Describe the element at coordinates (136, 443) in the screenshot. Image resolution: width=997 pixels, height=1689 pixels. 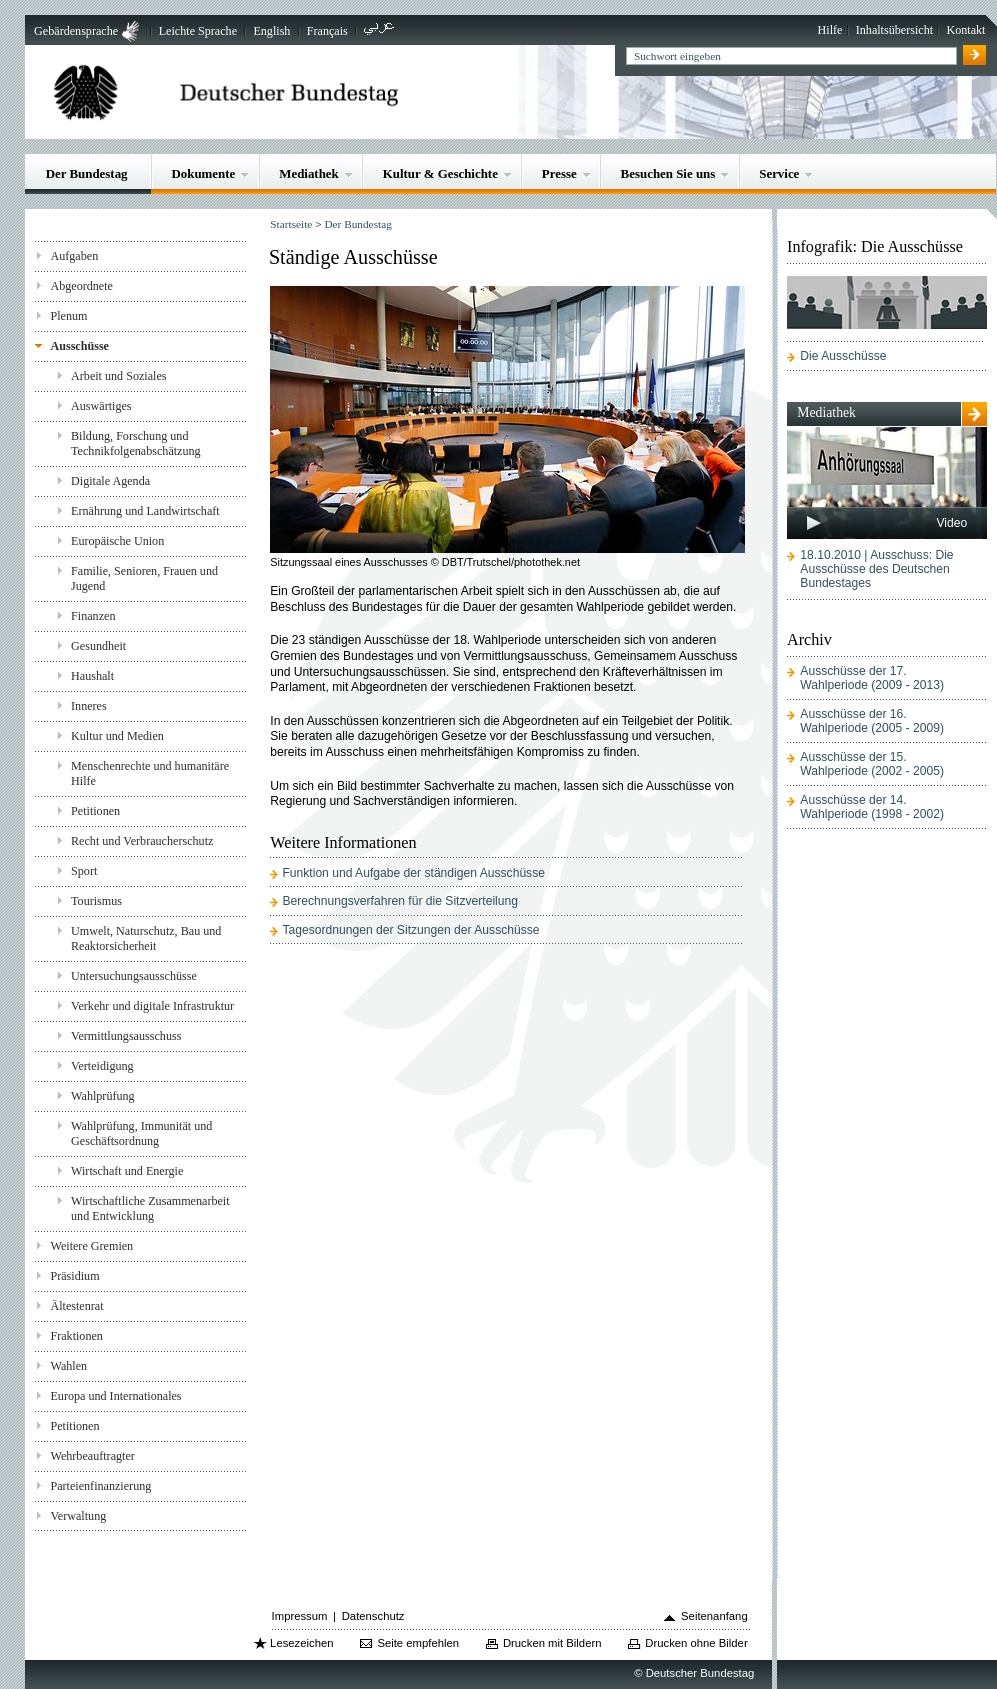
I see `Bildung, Forschung und Technikfolgenabschätzung` at that location.